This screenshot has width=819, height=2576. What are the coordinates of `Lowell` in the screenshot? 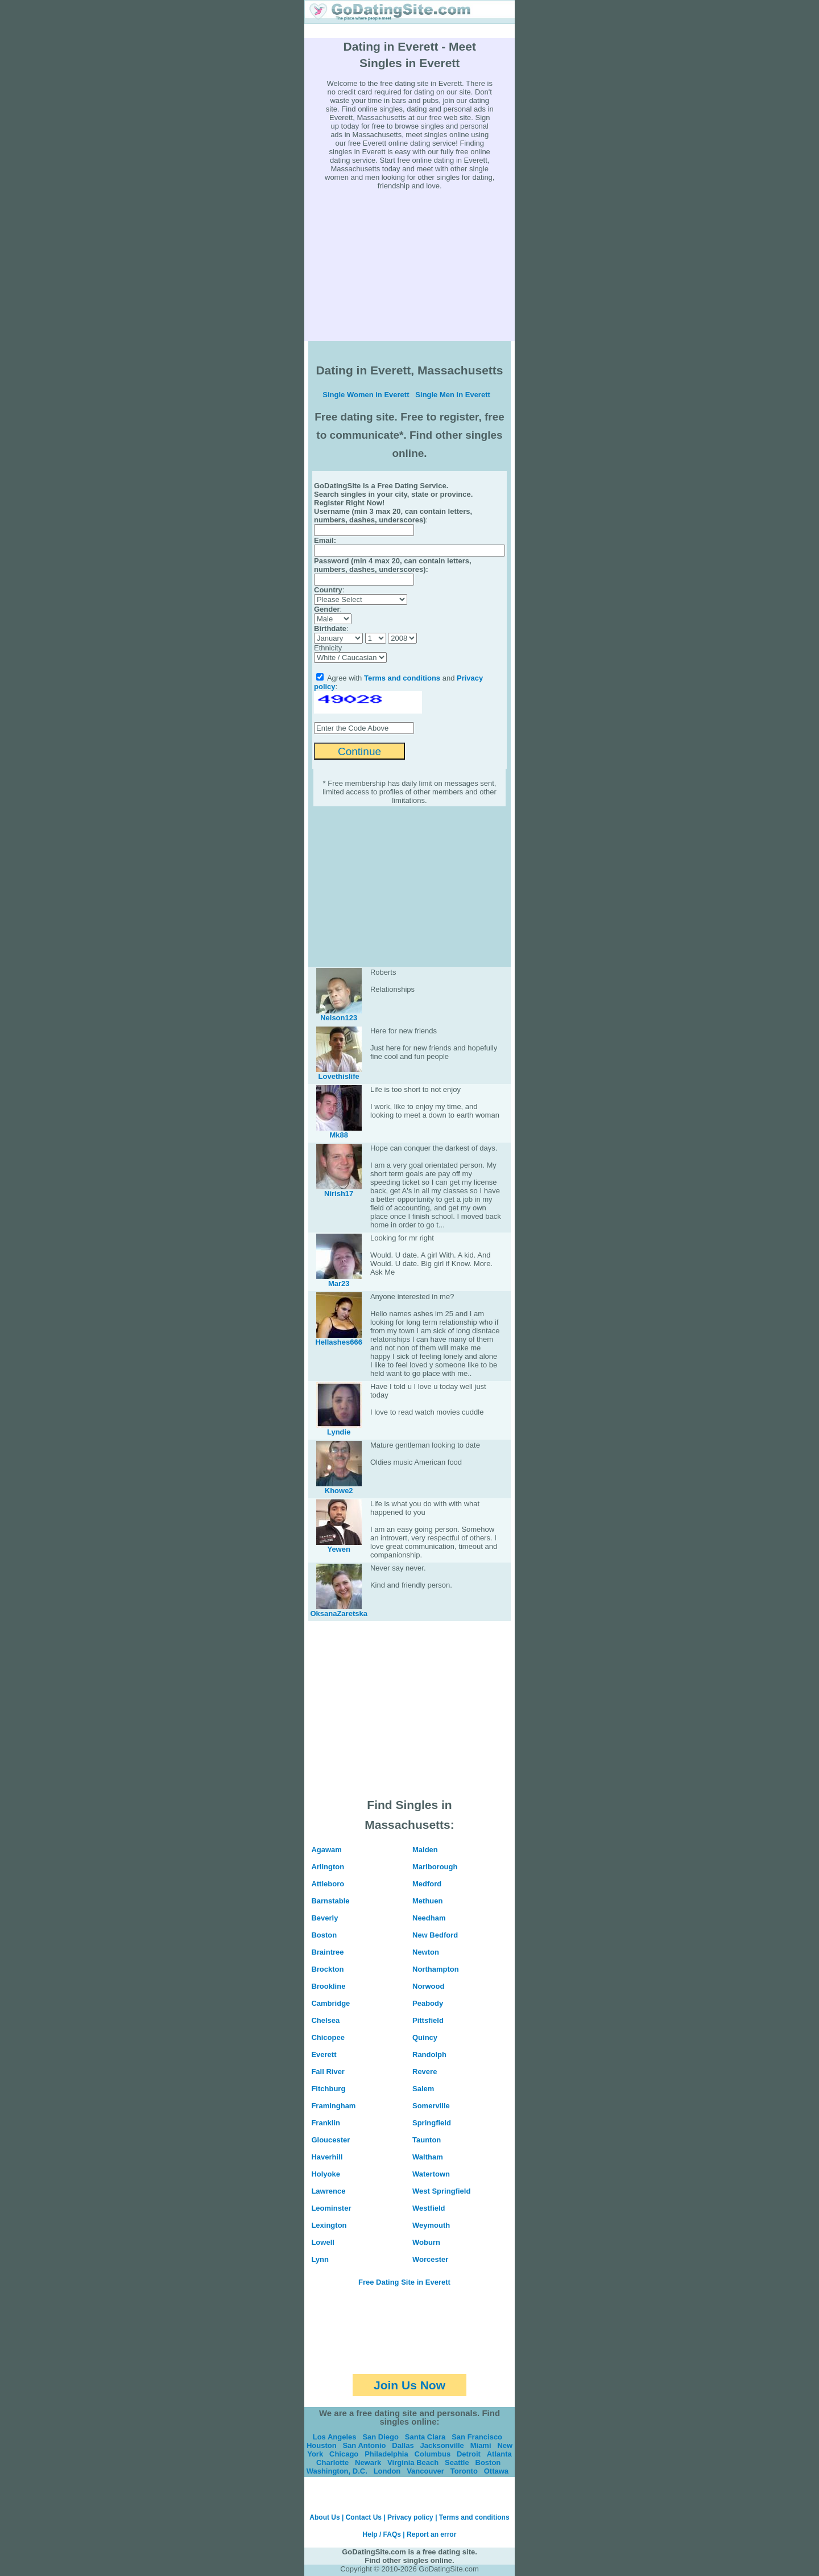 It's located at (322, 2242).